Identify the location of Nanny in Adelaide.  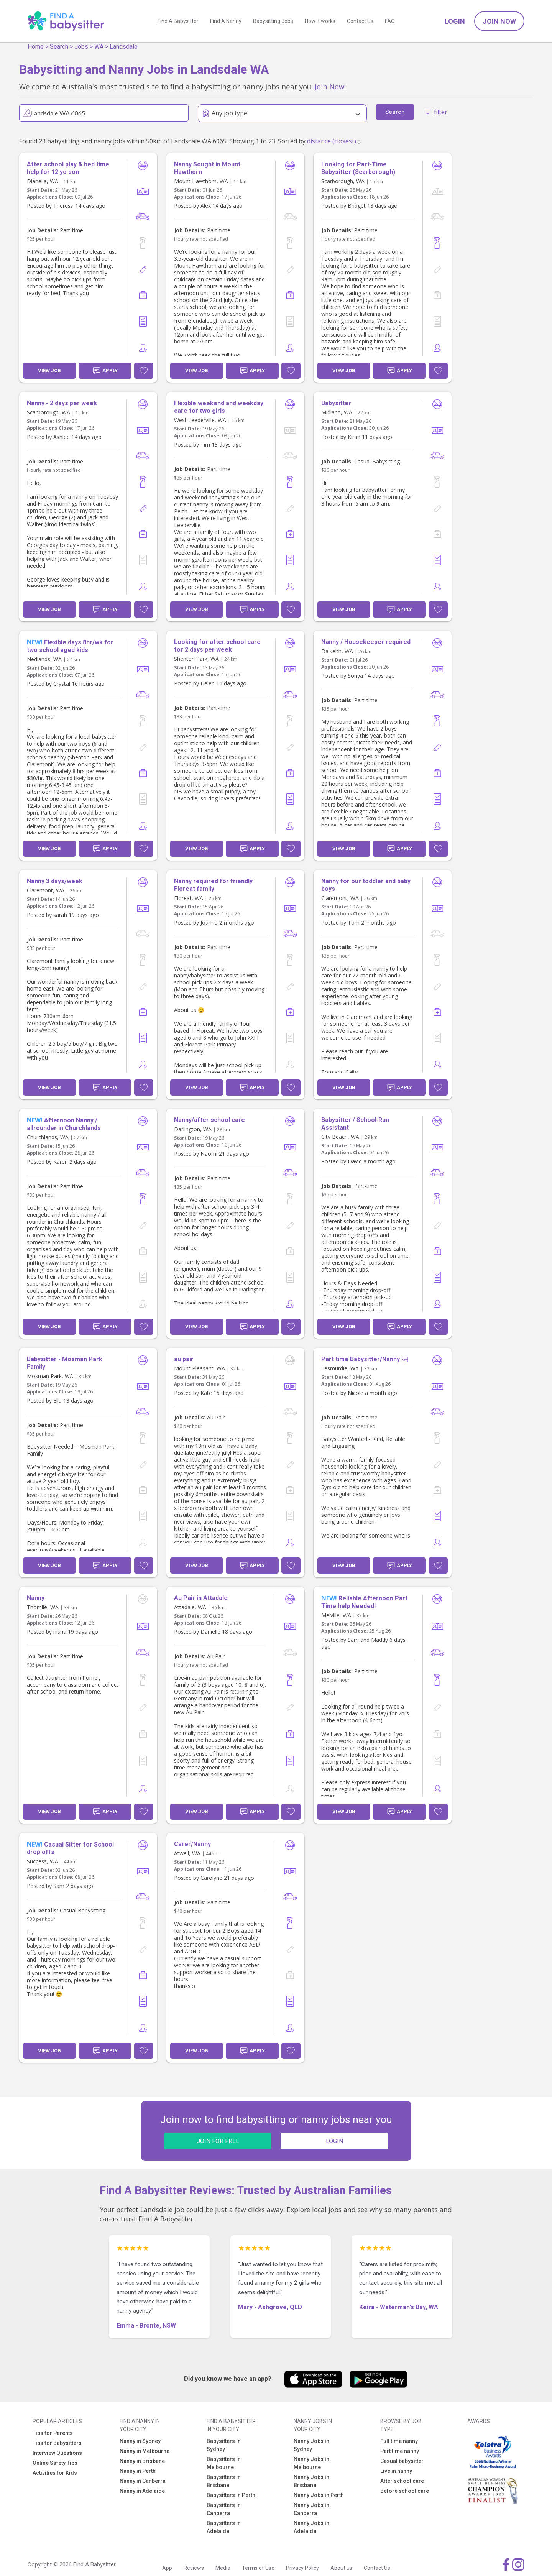
(142, 2491).